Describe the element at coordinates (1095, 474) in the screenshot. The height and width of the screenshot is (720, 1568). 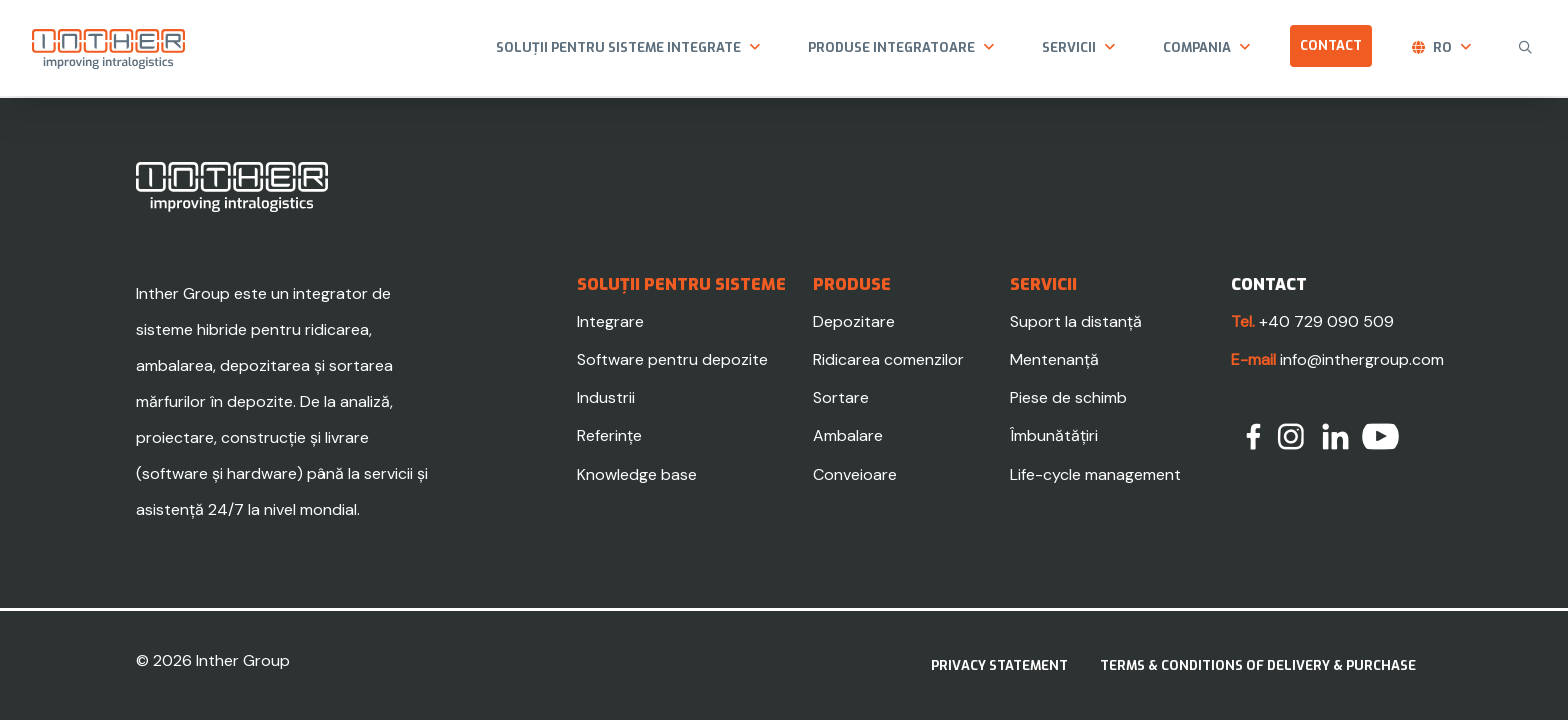
I see `Life-cycle management` at that location.